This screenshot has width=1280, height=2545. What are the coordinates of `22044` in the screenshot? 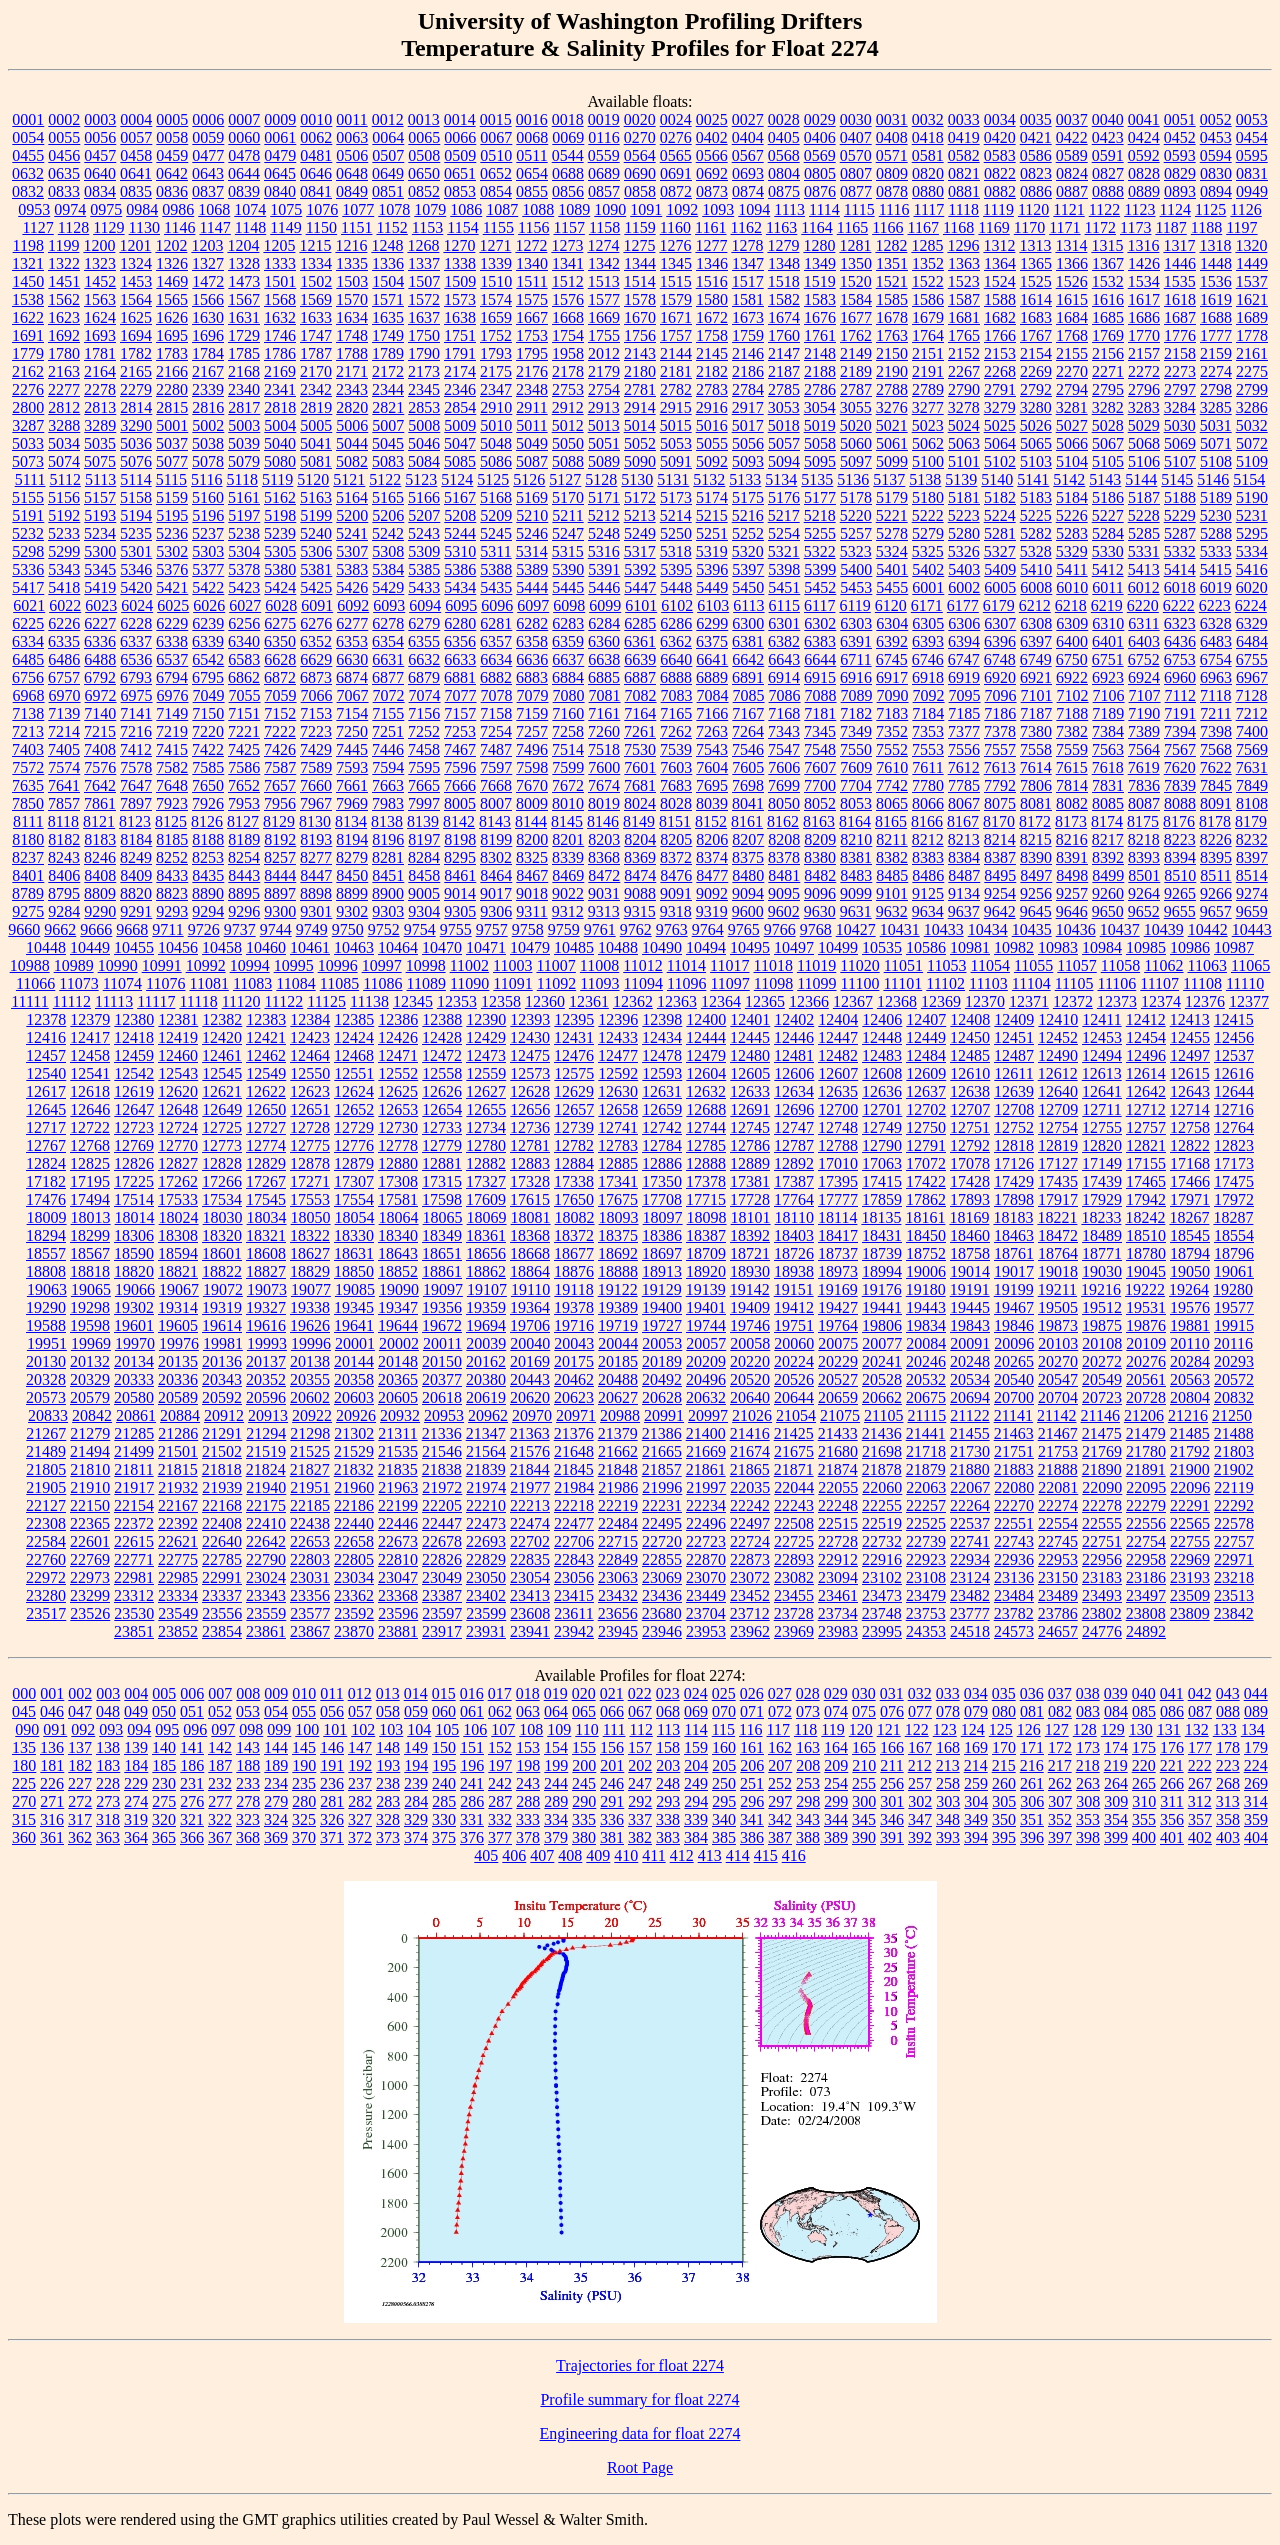 It's located at (794, 1487).